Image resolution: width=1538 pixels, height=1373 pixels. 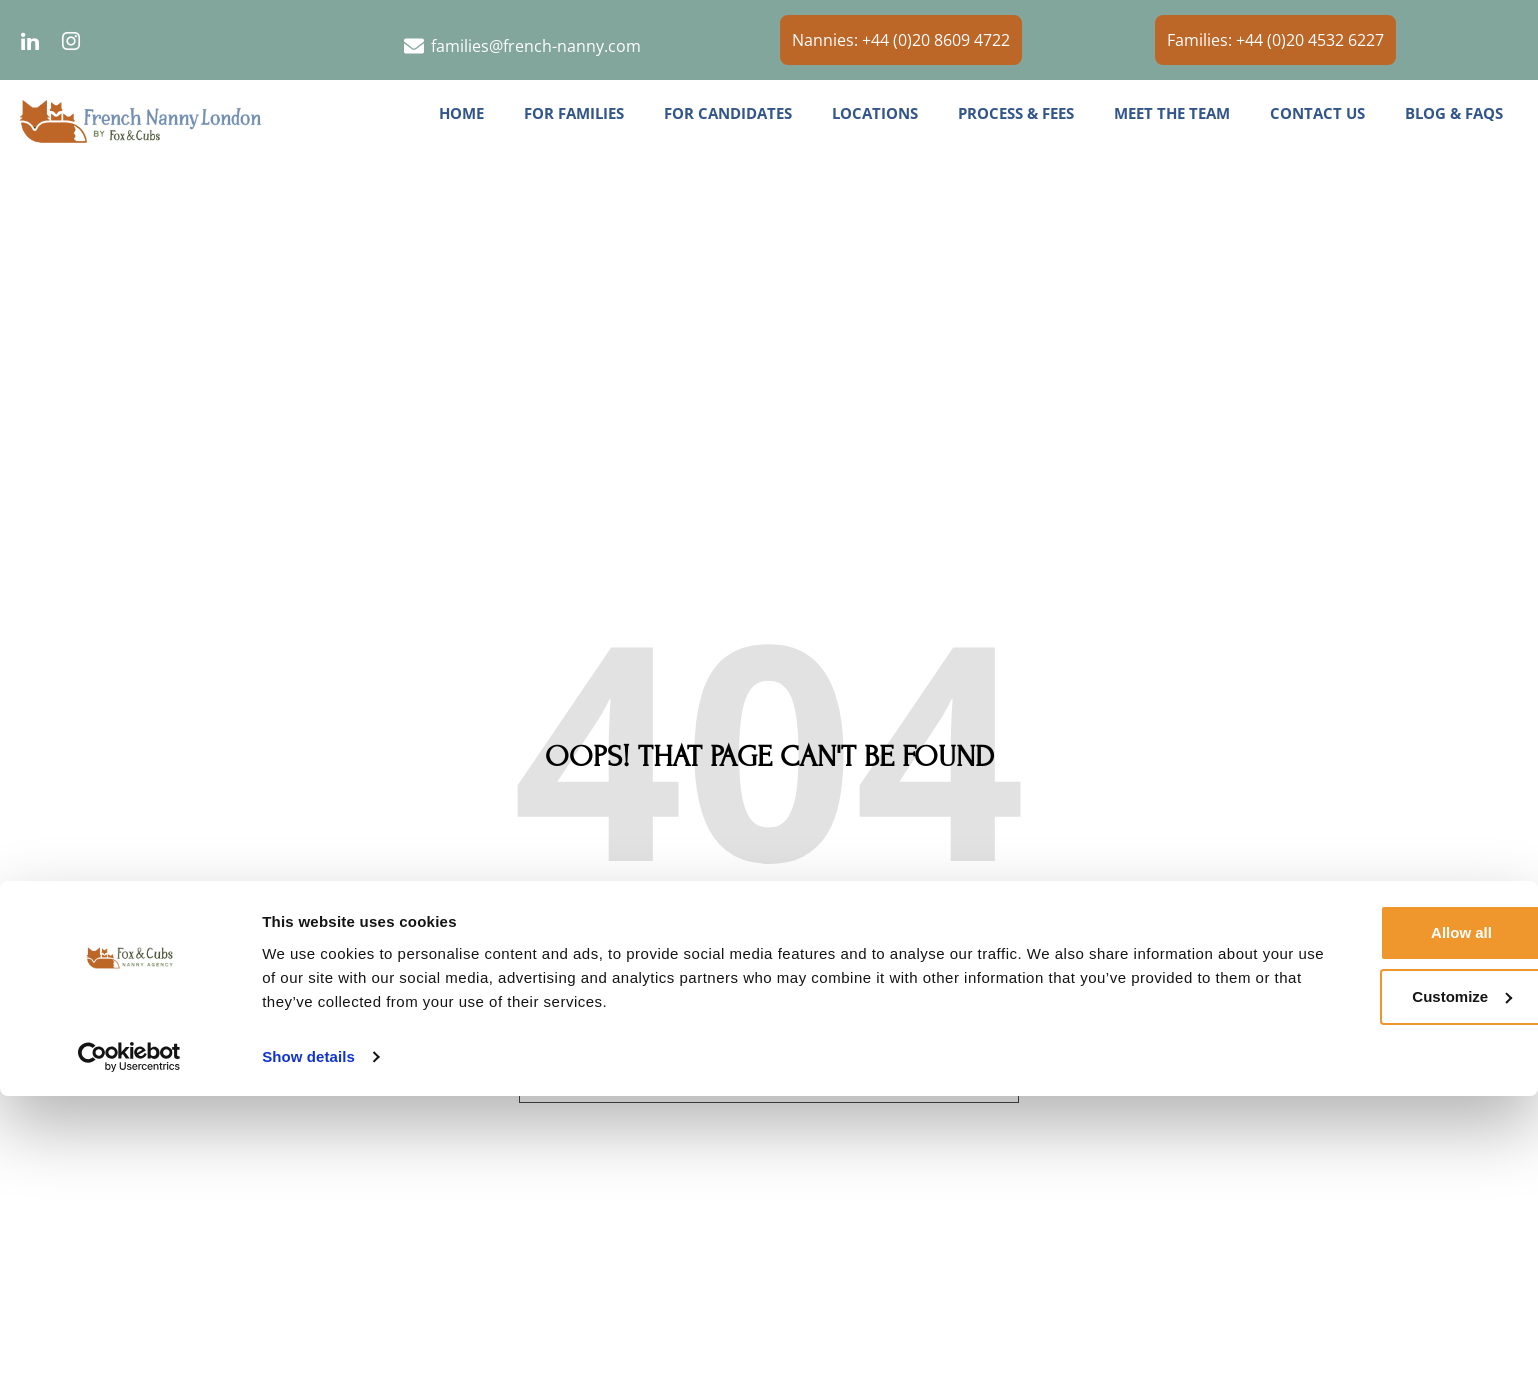 I want to click on Process & Fees, so click(x=1016, y=113).